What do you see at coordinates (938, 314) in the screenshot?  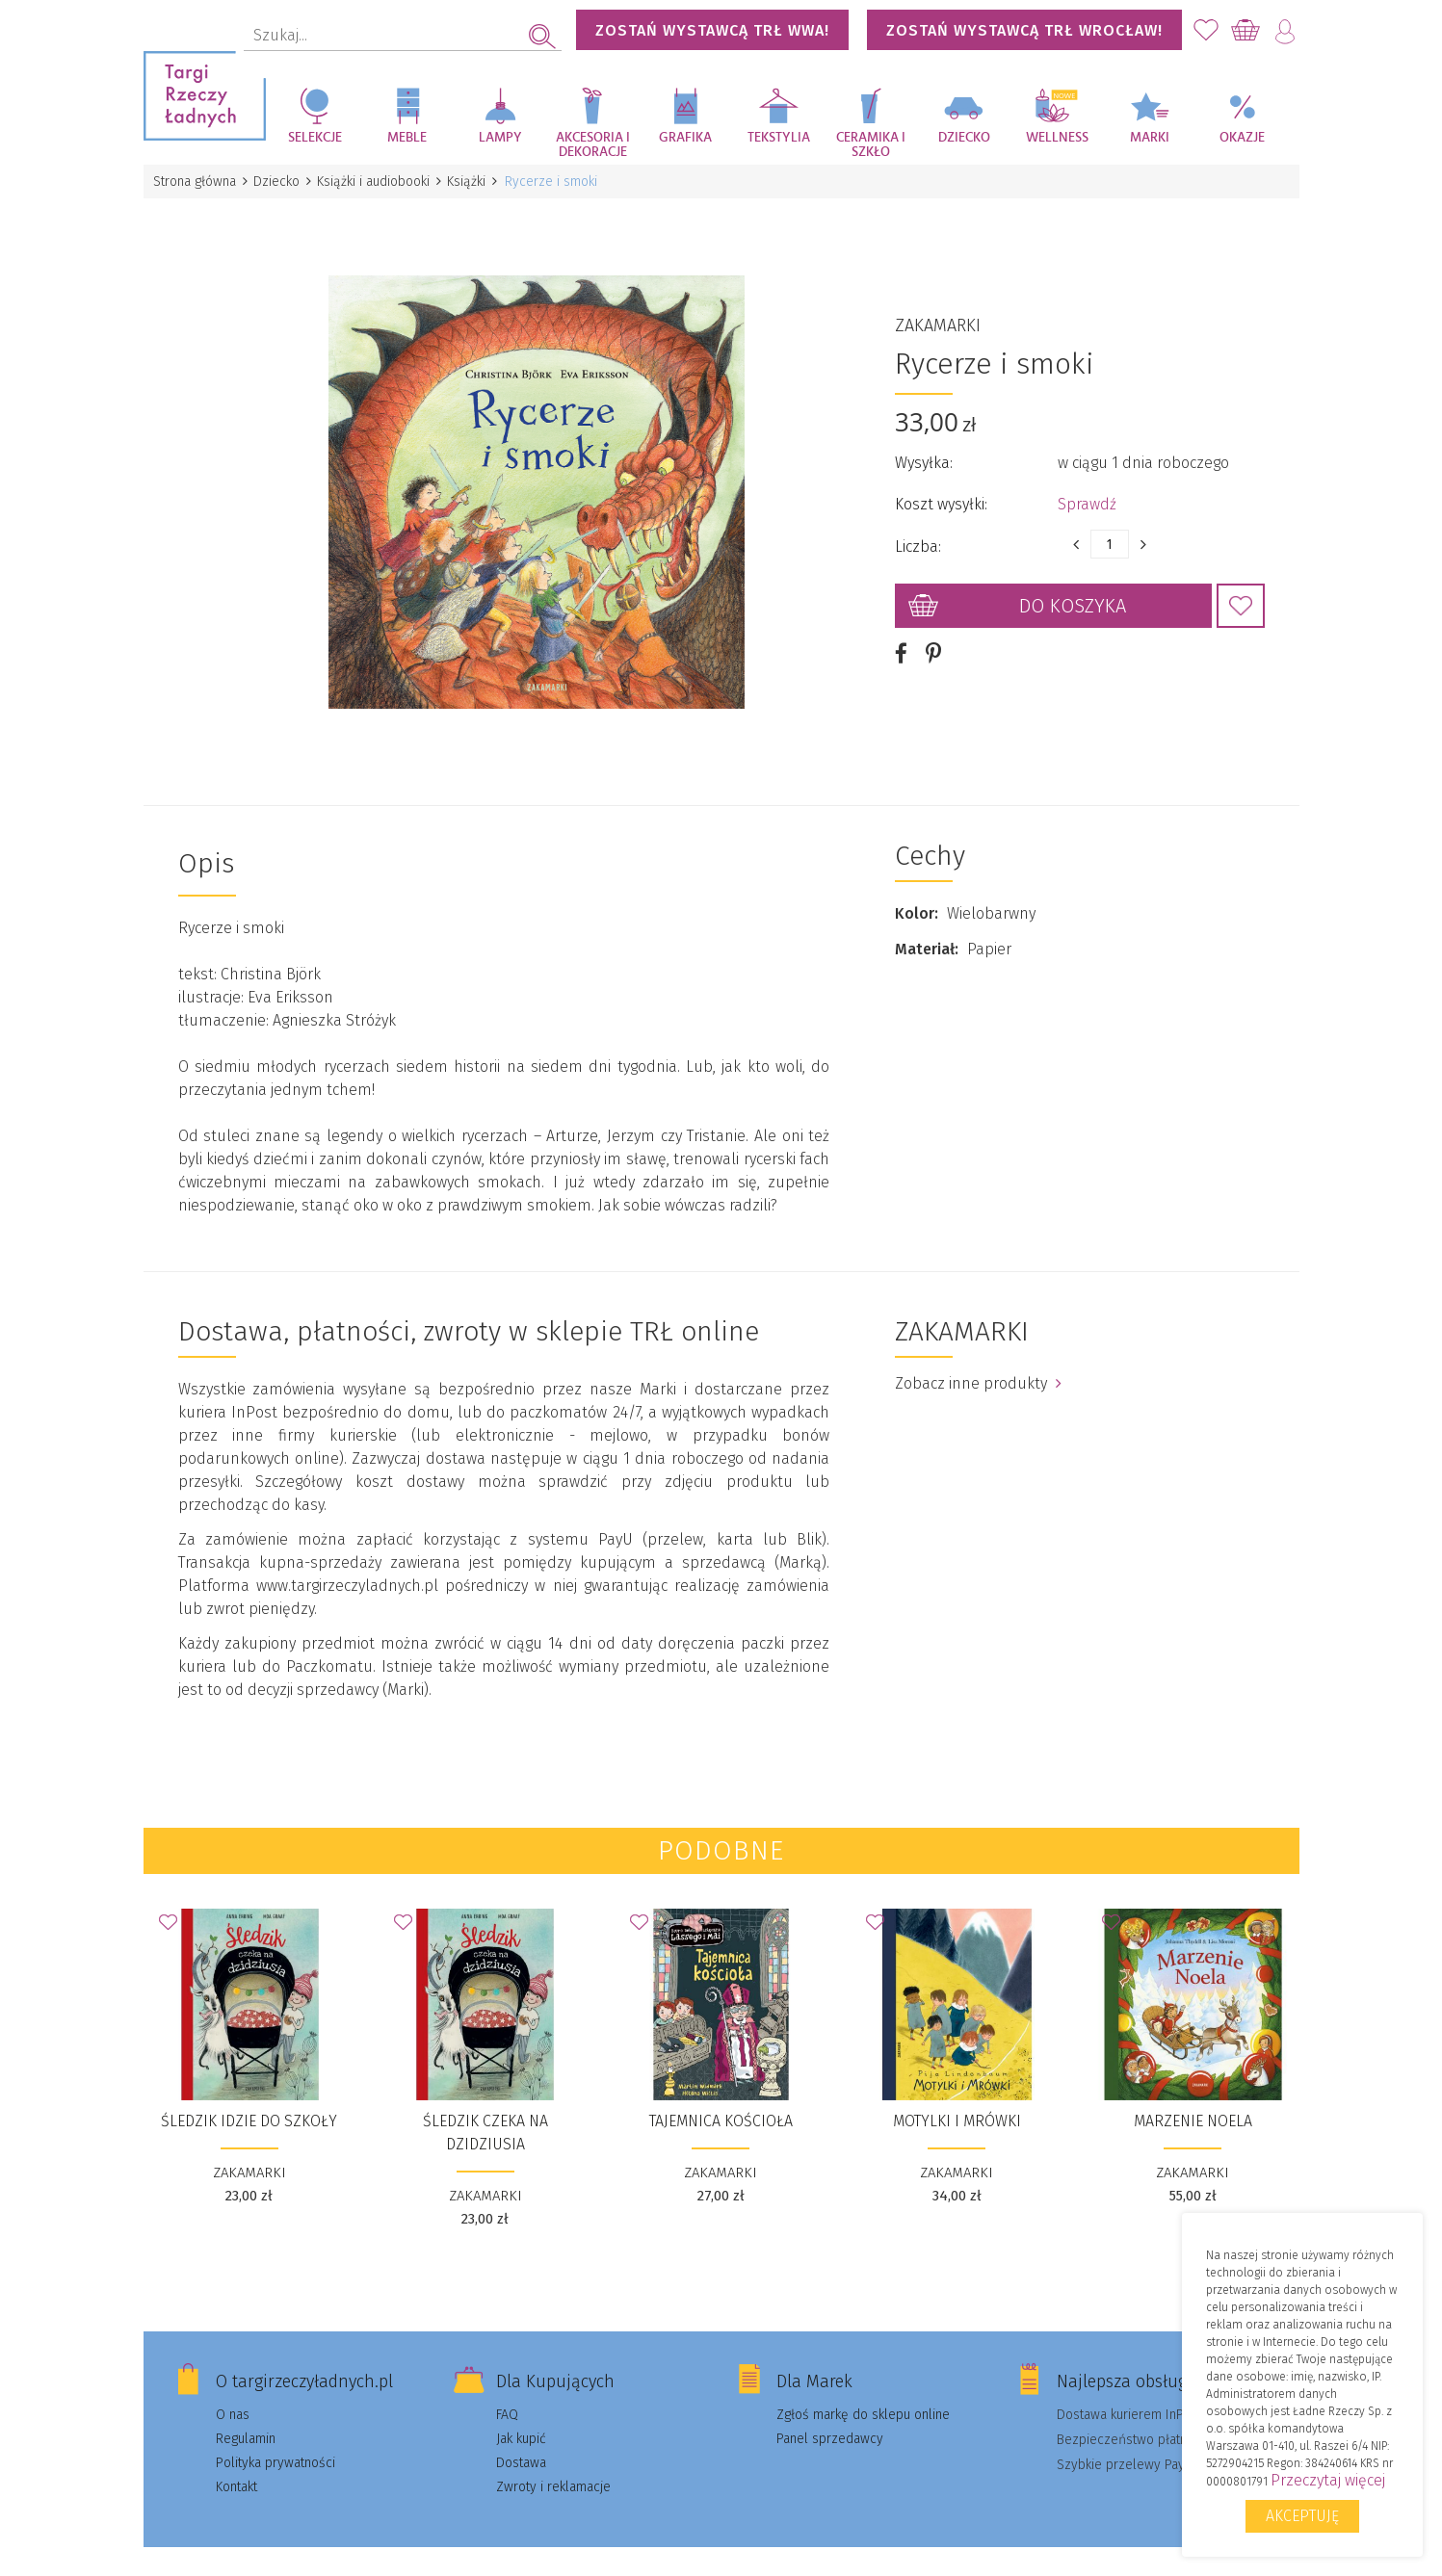 I see `ZAKAMARKI` at bounding box center [938, 314].